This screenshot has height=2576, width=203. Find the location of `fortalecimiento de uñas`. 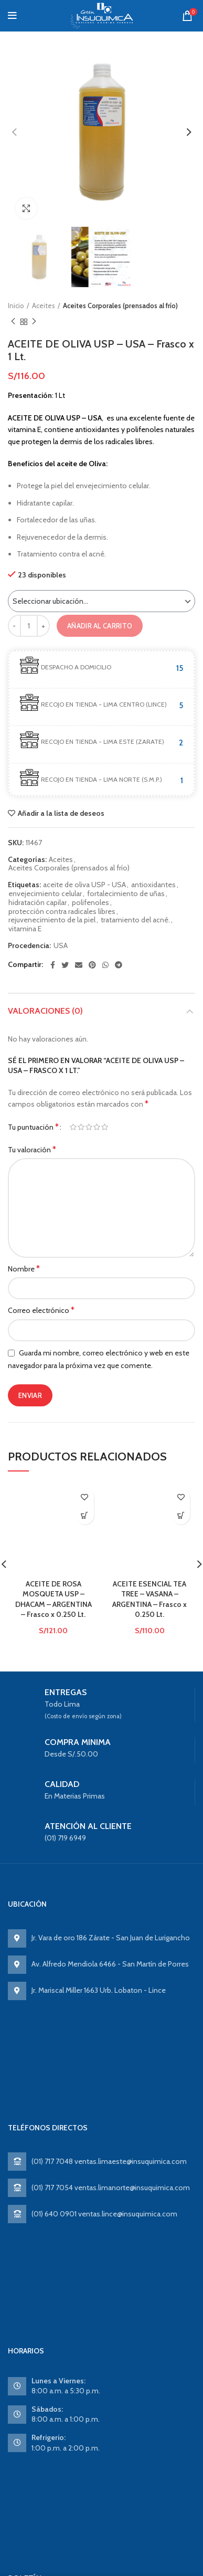

fortalecimiento de uñas is located at coordinates (126, 893).